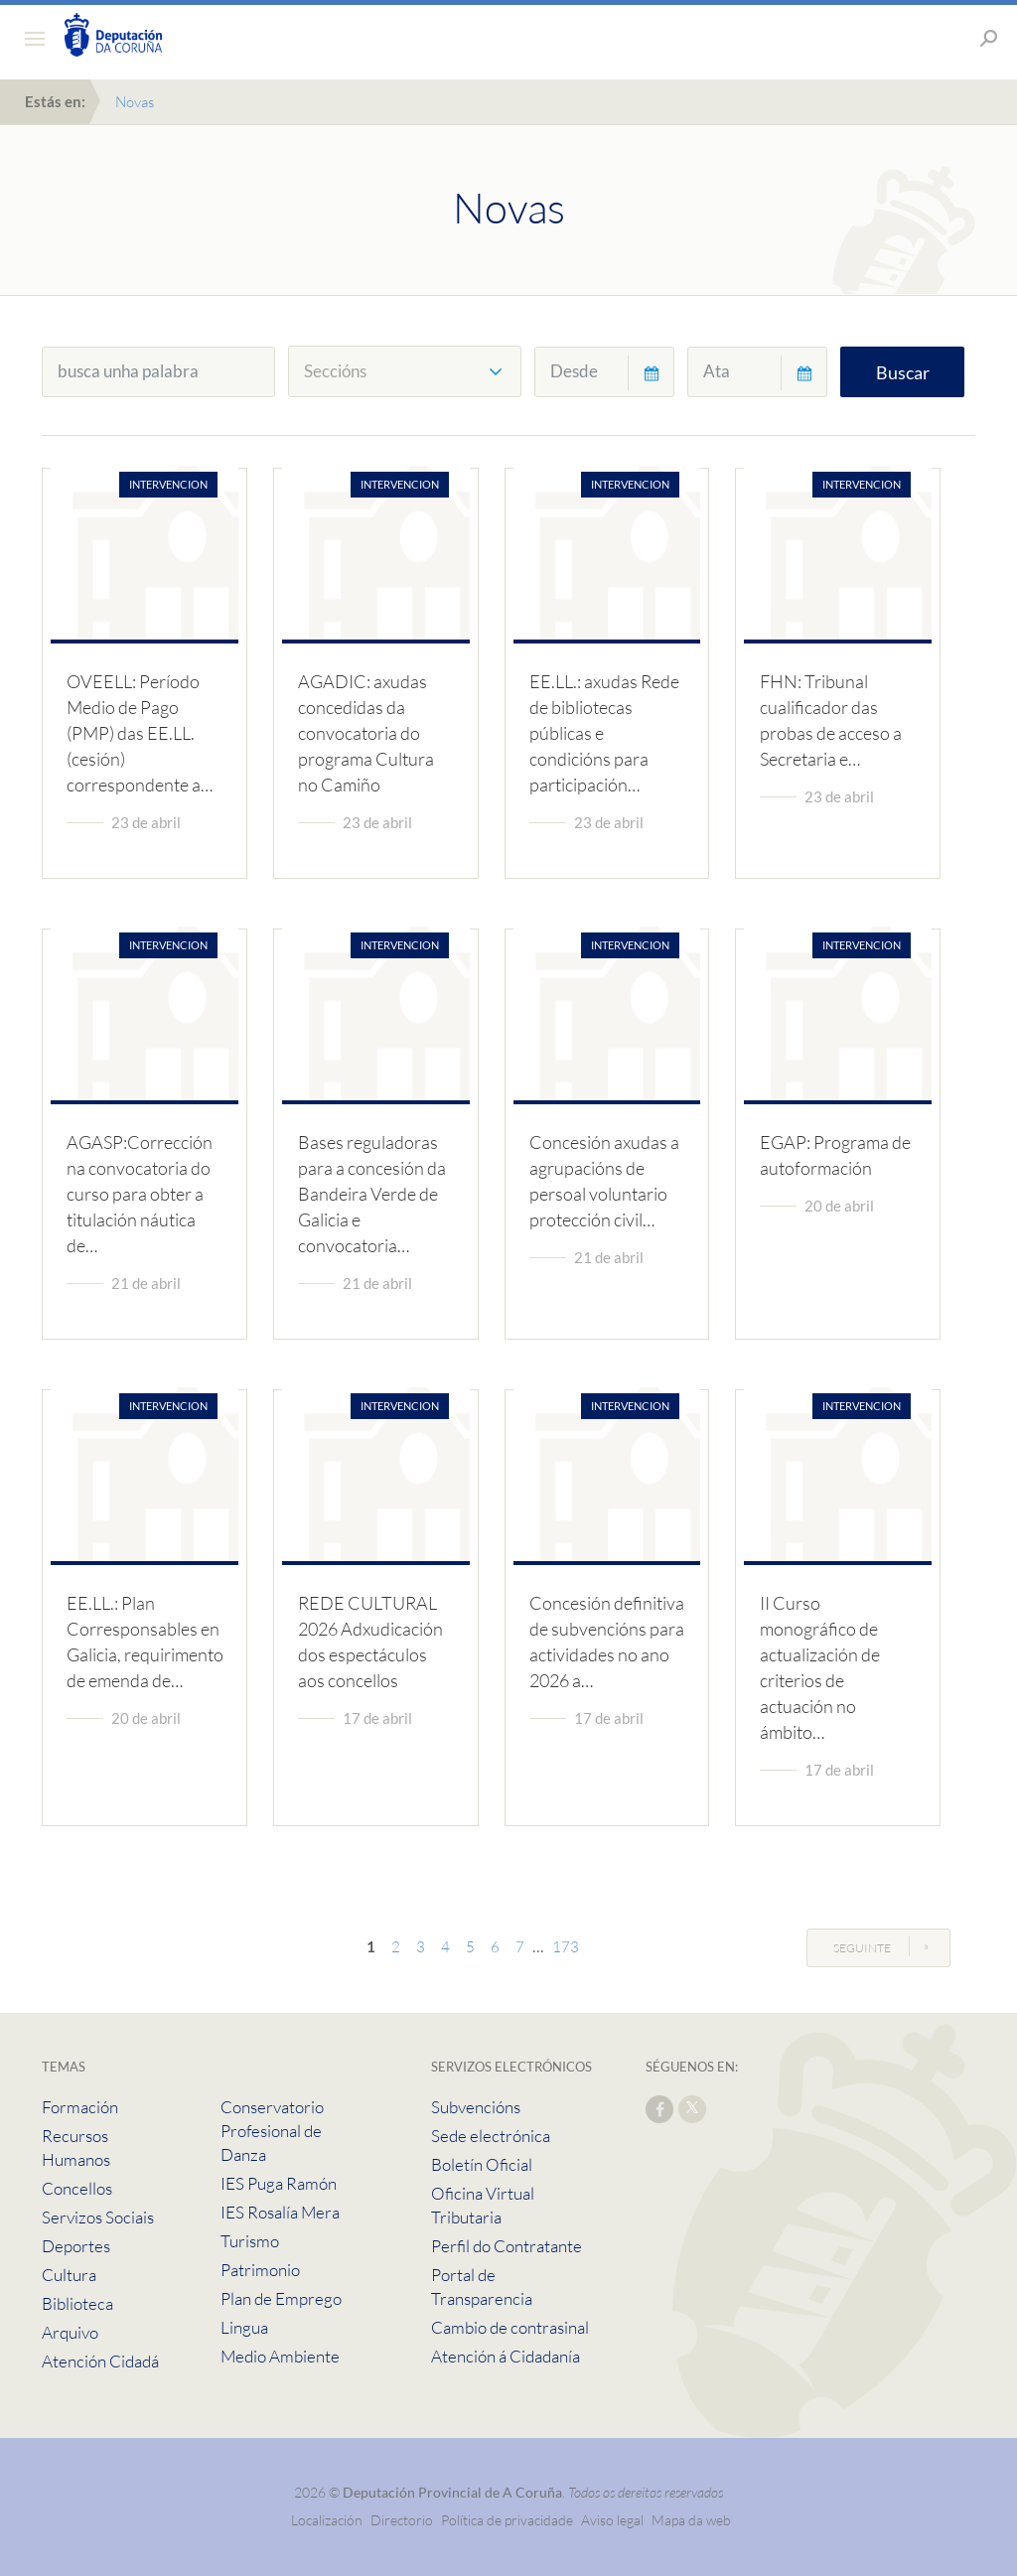  What do you see at coordinates (510, 2327) in the screenshot?
I see `Cambio de contrasinal` at bounding box center [510, 2327].